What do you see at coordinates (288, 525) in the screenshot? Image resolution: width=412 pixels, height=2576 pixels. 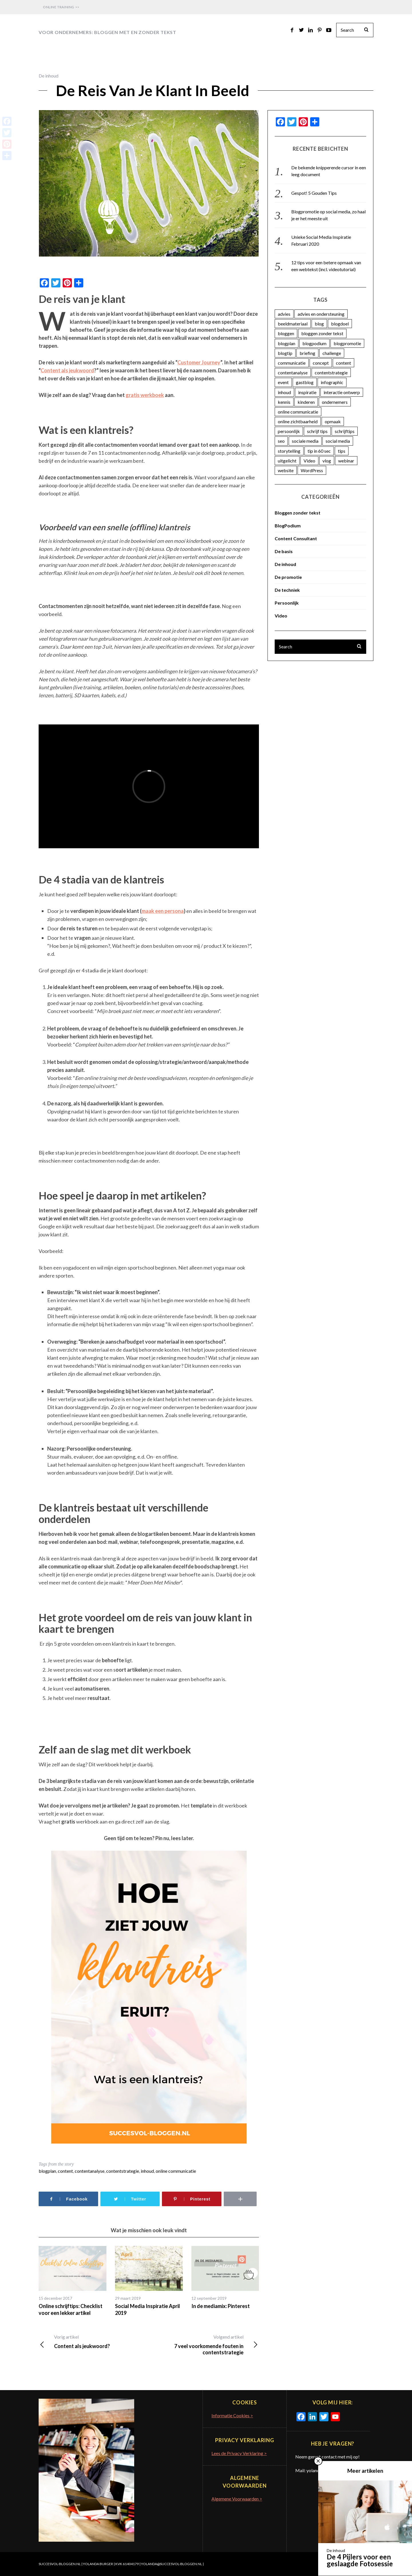 I see `BlogPodium` at bounding box center [288, 525].